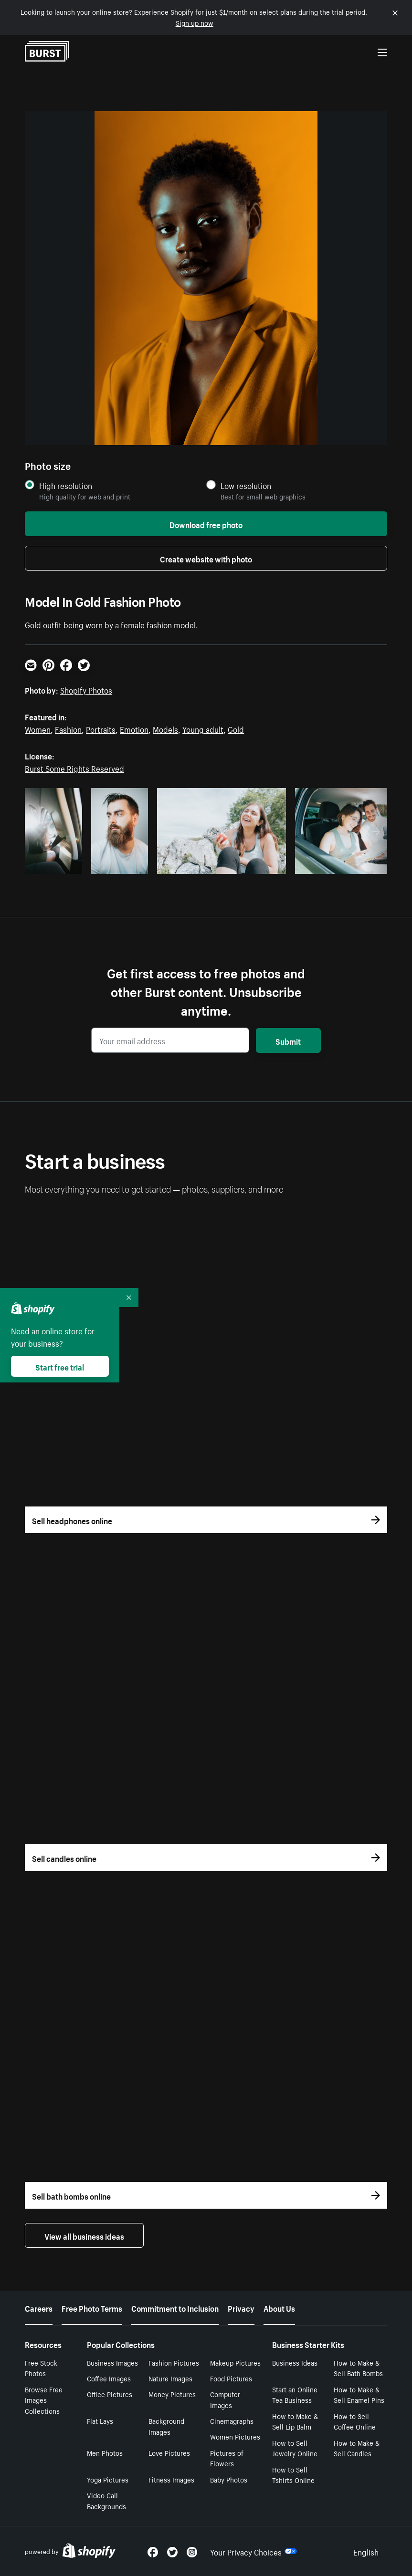  I want to click on Shopify Photos, so click(86, 689).